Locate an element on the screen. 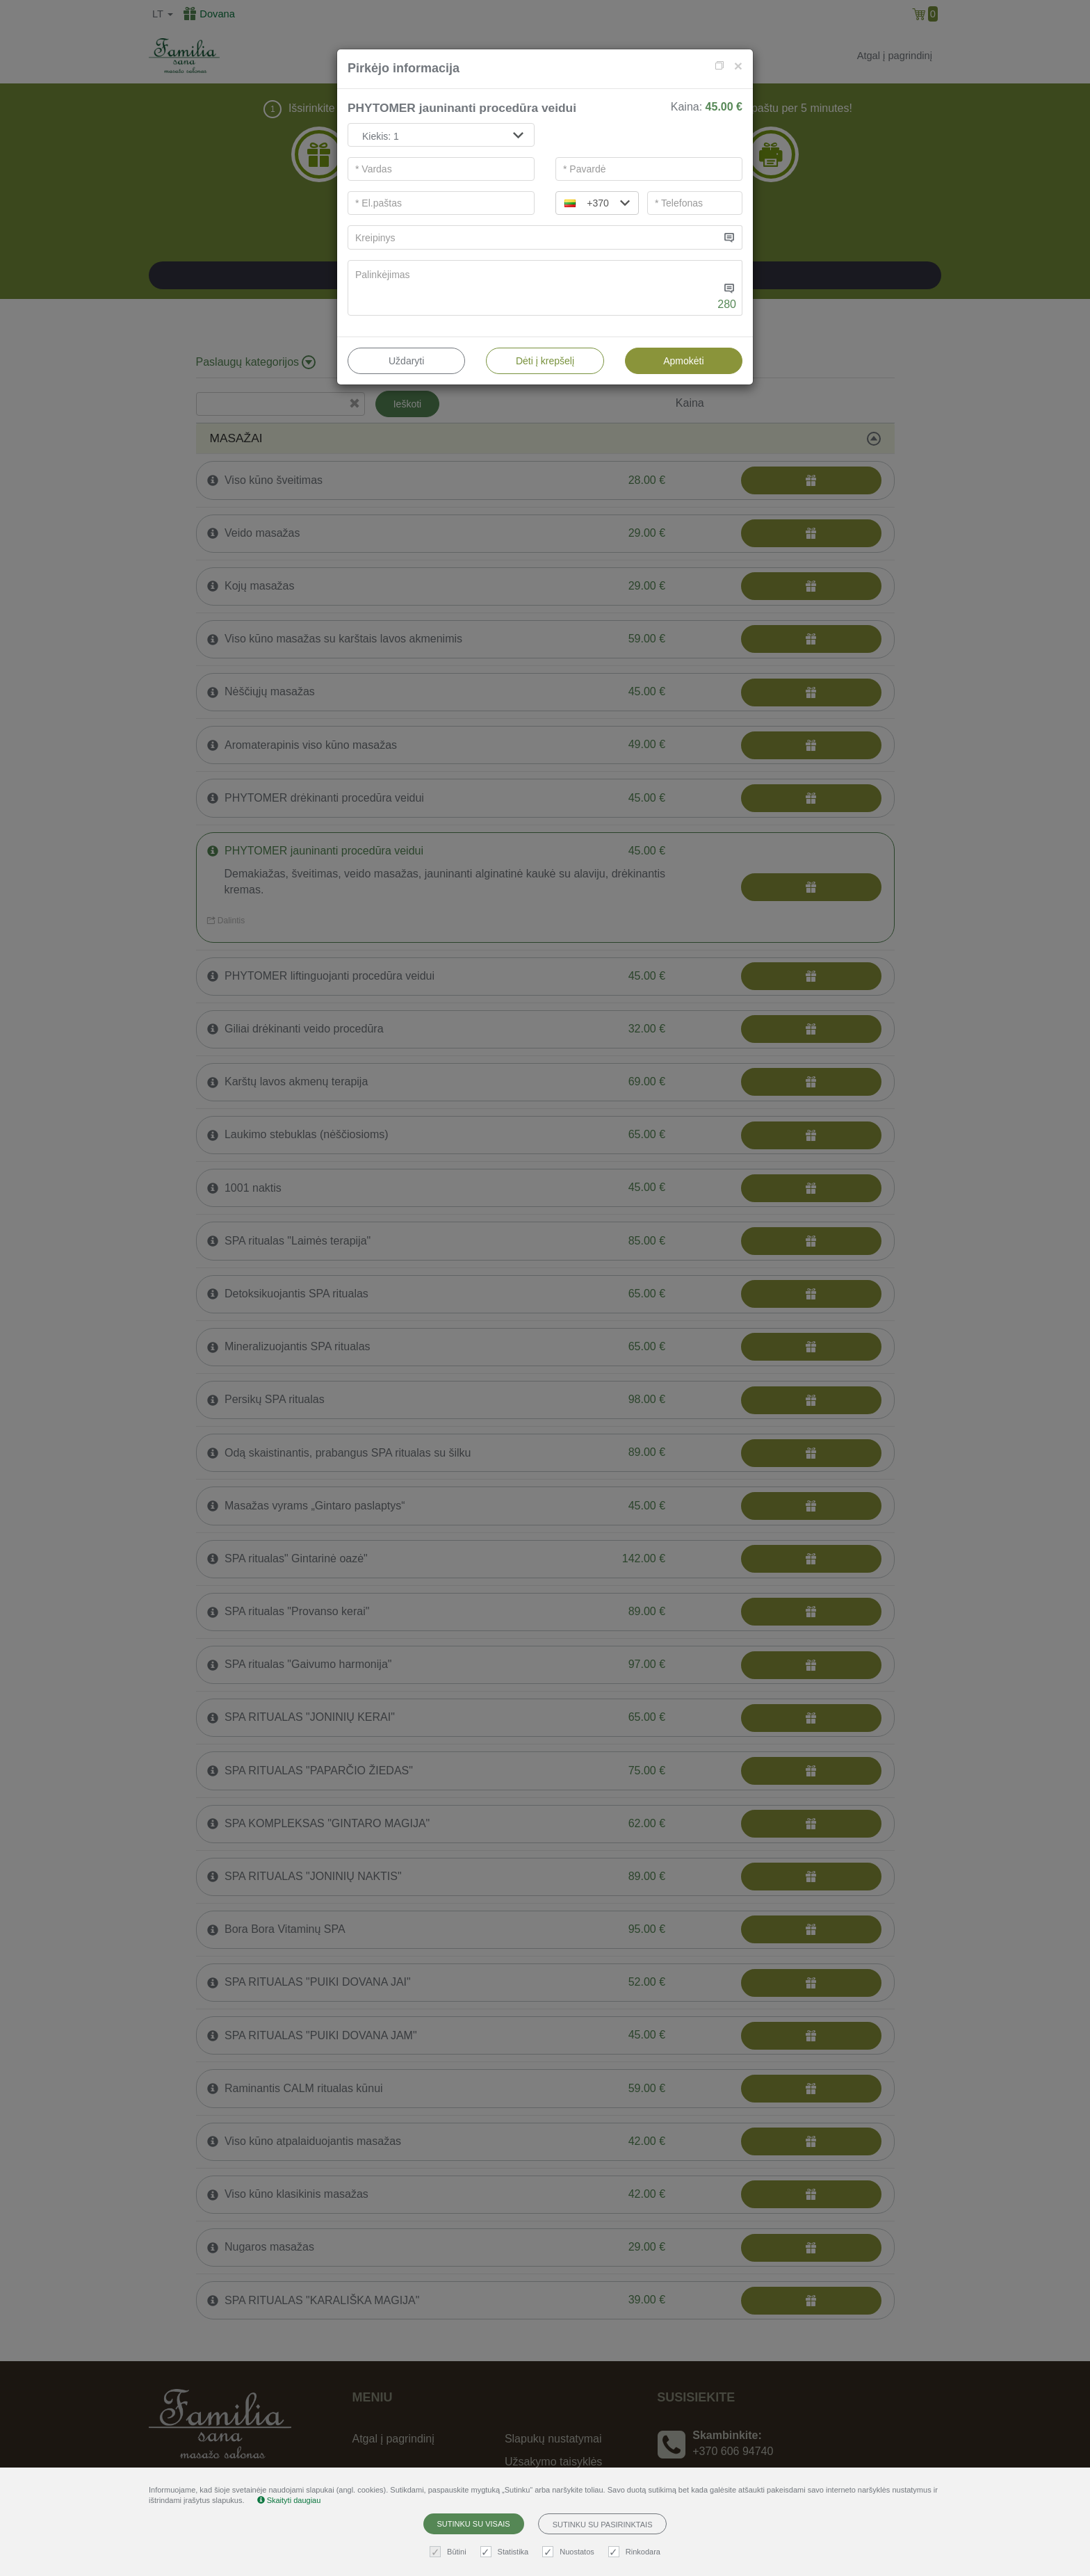 Image resolution: width=1090 pixels, height=2576 pixels. Rinkodara is located at coordinates (636, 2552).